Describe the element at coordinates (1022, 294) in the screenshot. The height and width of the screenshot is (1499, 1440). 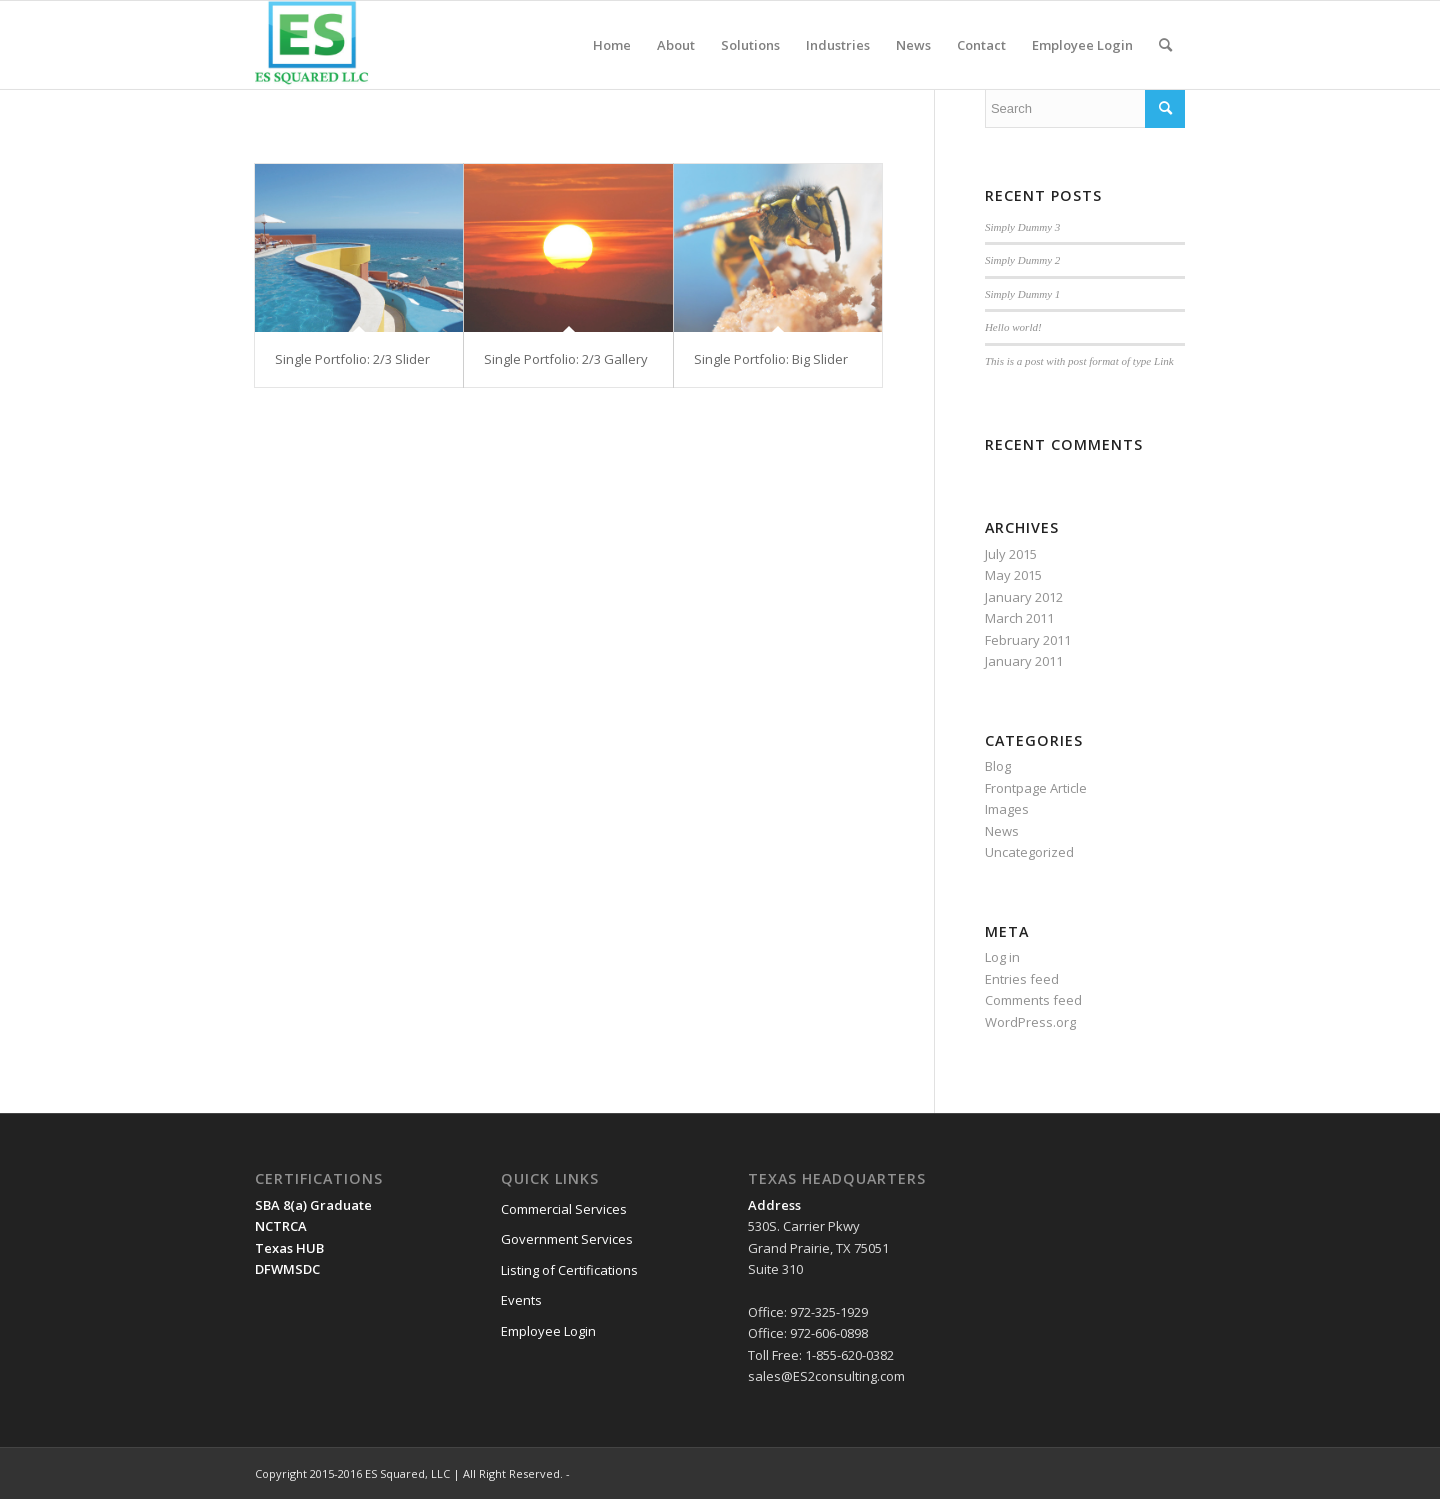
I see `Simply Dummy 1` at that location.